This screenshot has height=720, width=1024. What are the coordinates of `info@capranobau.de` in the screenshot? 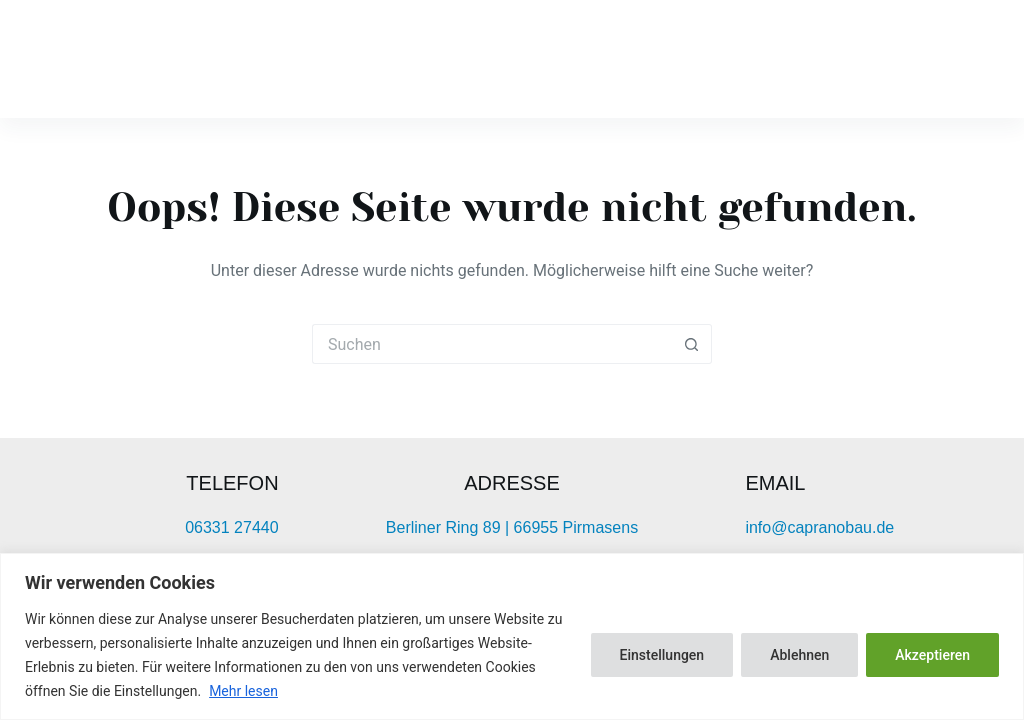 It's located at (819, 527).